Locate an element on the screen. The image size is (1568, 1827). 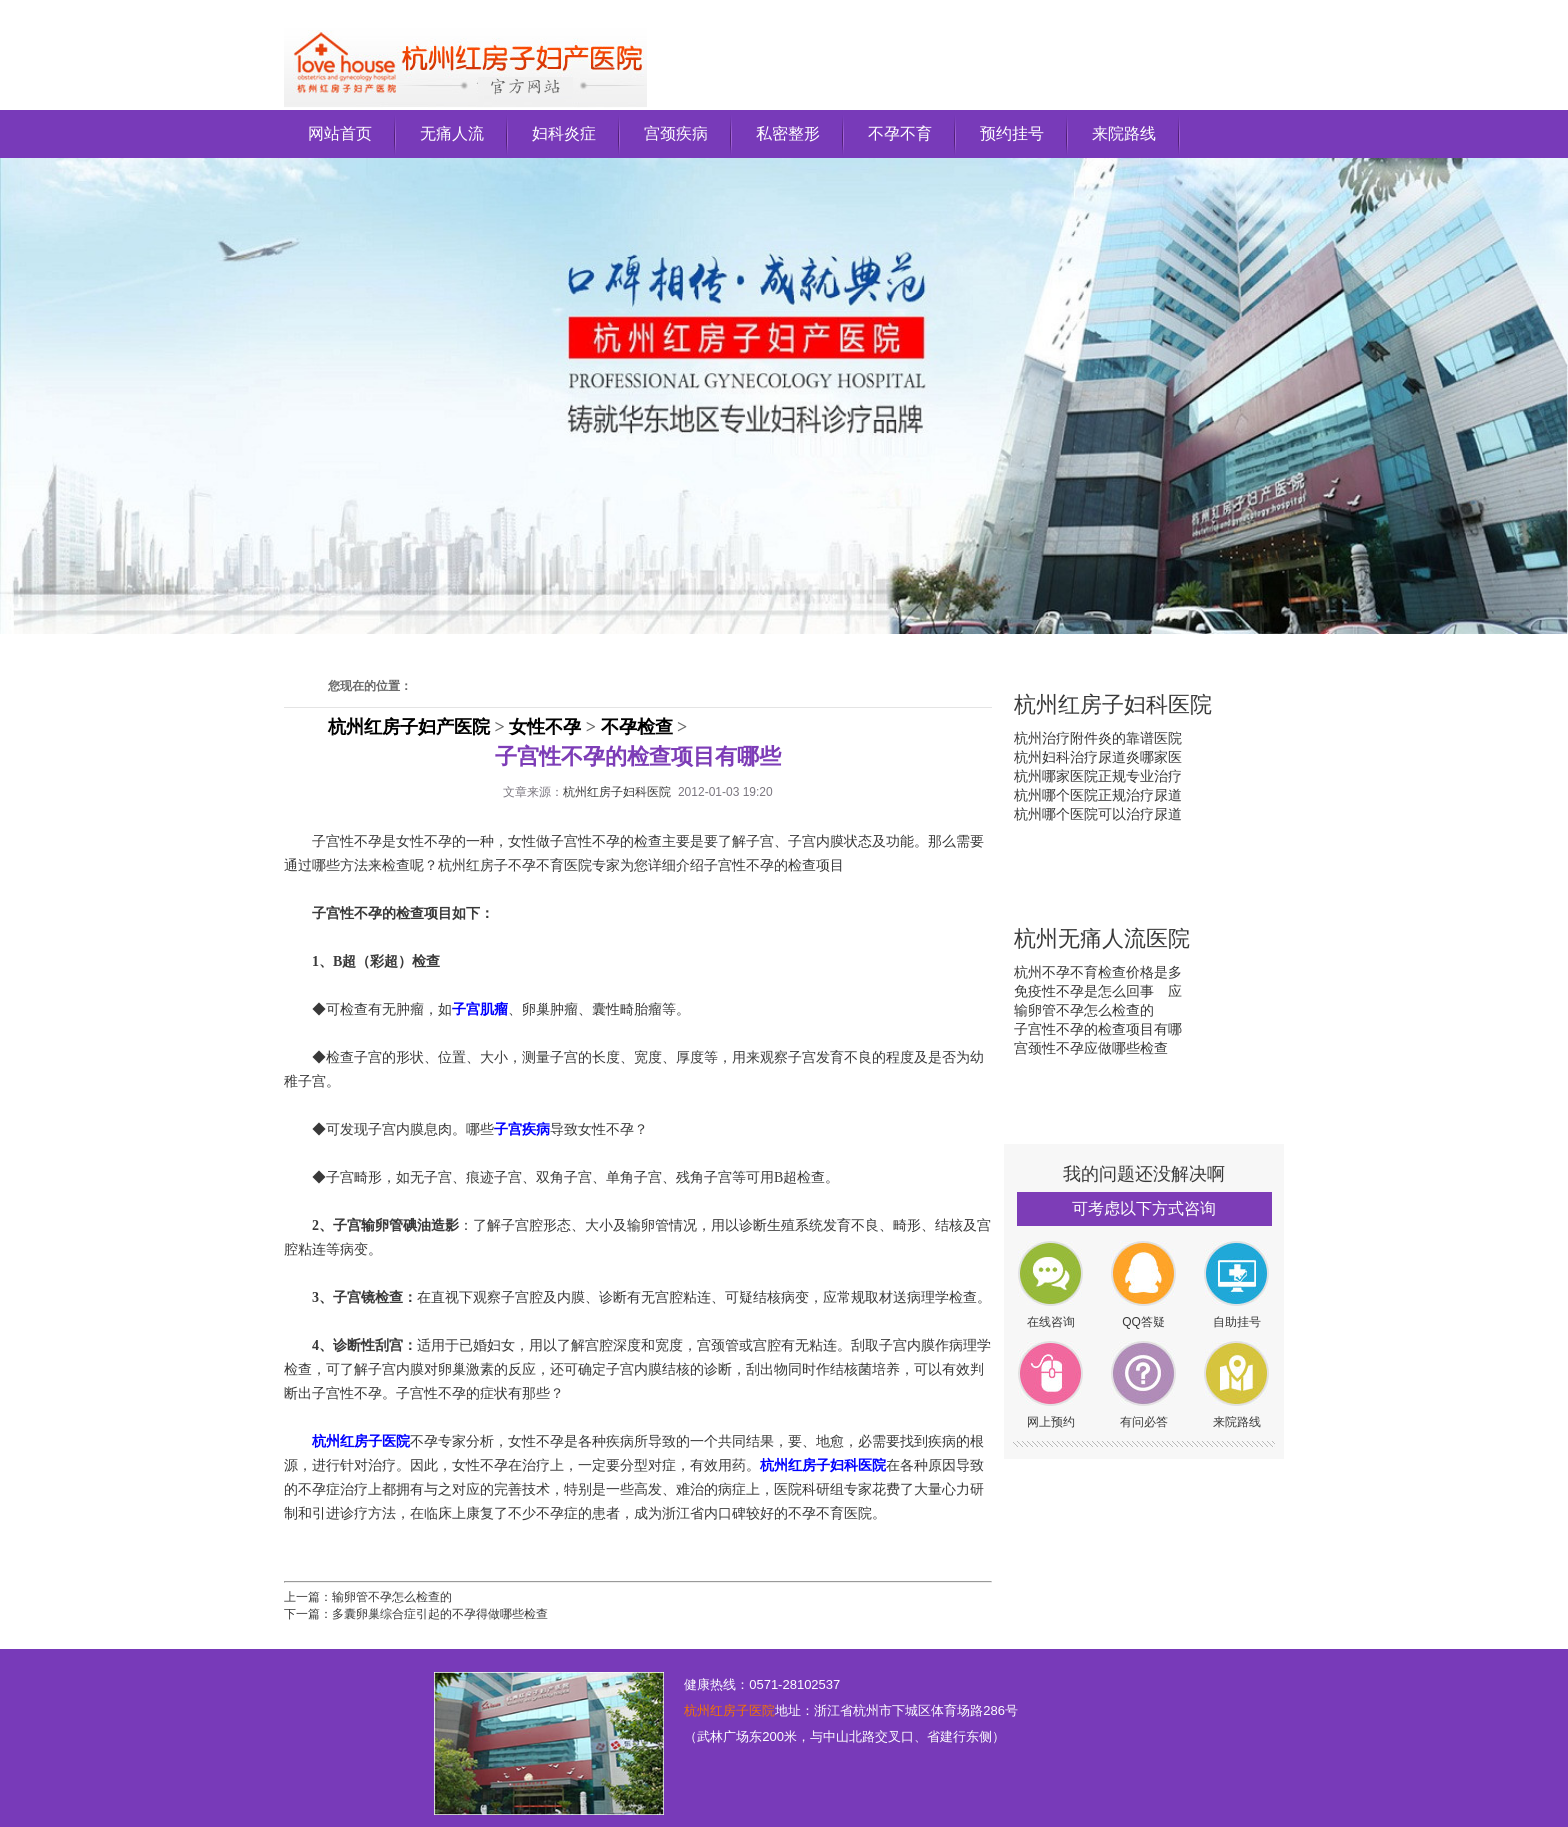
子宫性不孕的检查项目有哪 is located at coordinates (1098, 1029).